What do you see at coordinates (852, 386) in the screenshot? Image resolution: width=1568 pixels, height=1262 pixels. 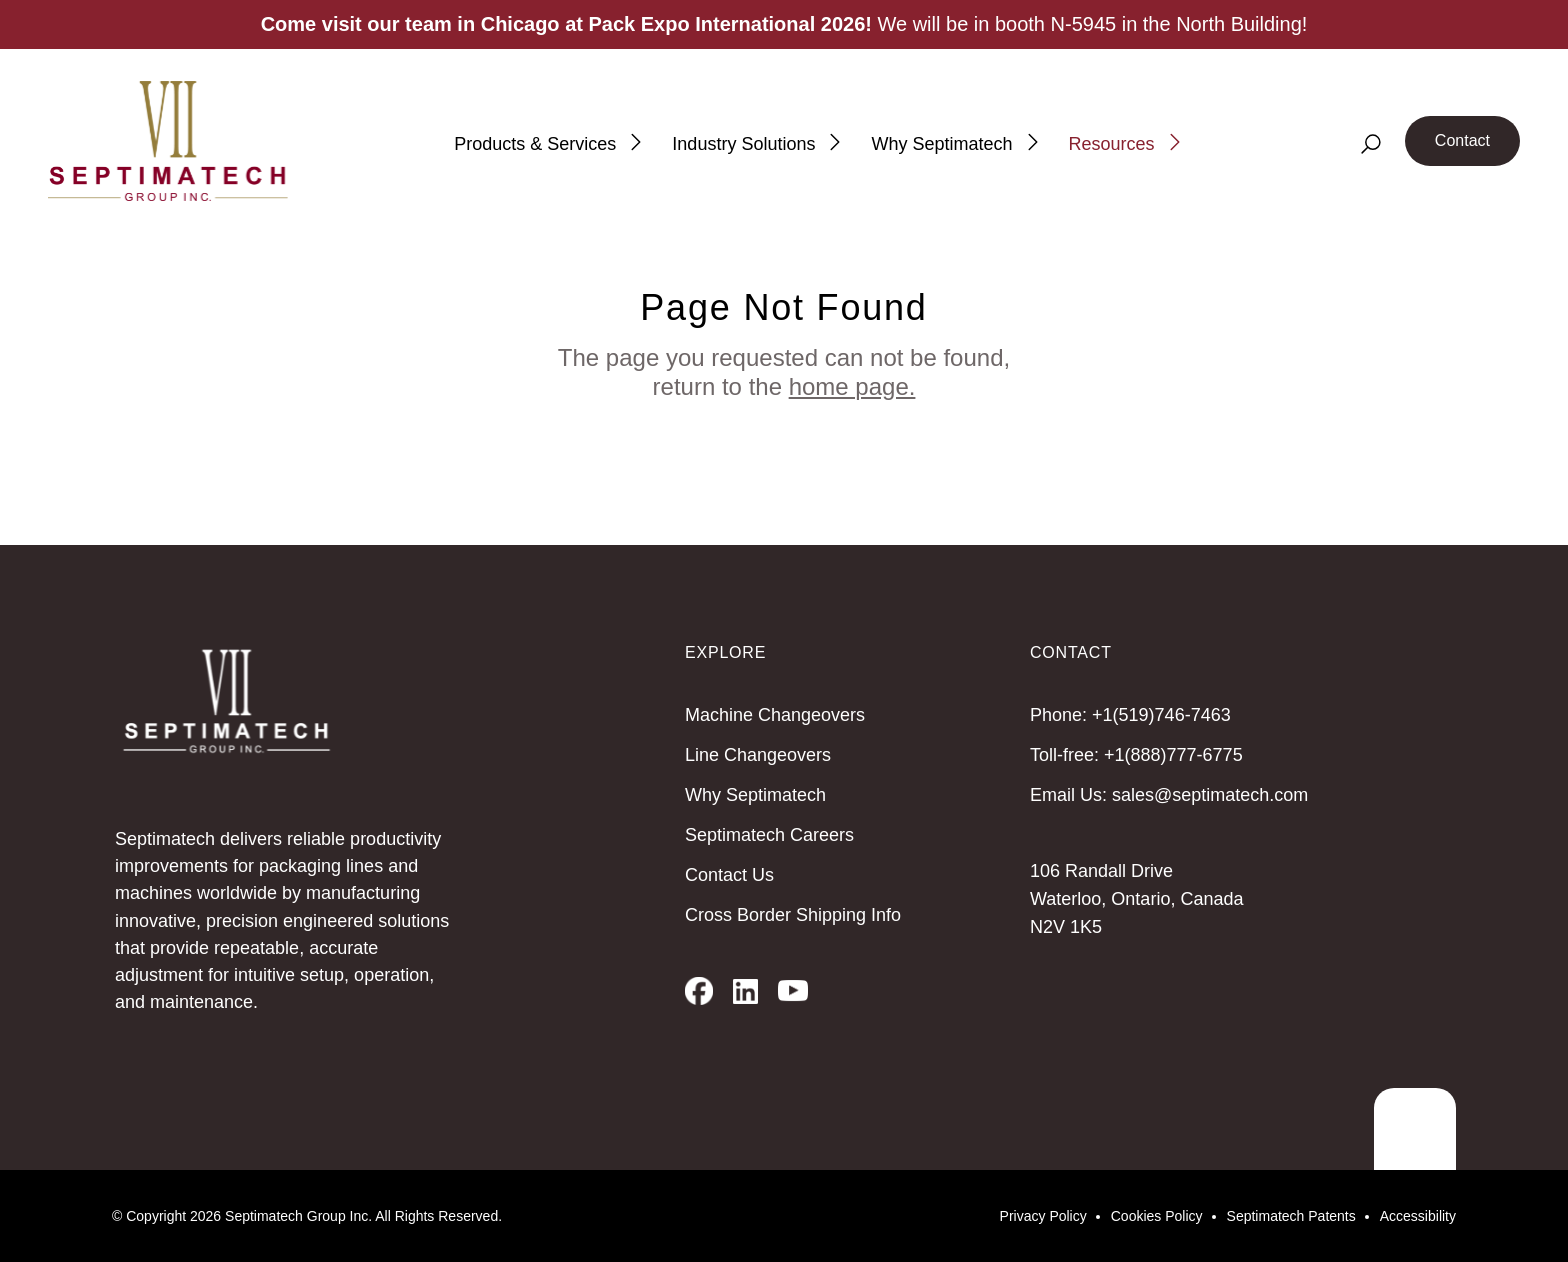 I see `home page.` at bounding box center [852, 386].